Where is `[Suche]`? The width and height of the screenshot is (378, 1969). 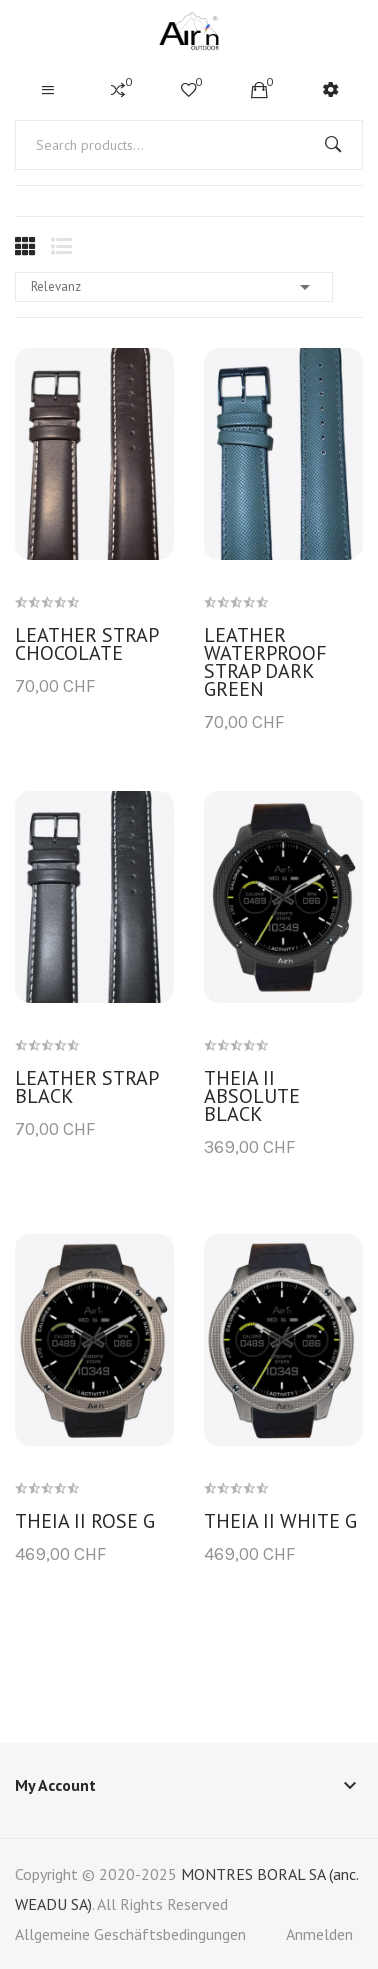
[Suche] is located at coordinates (189, 145).